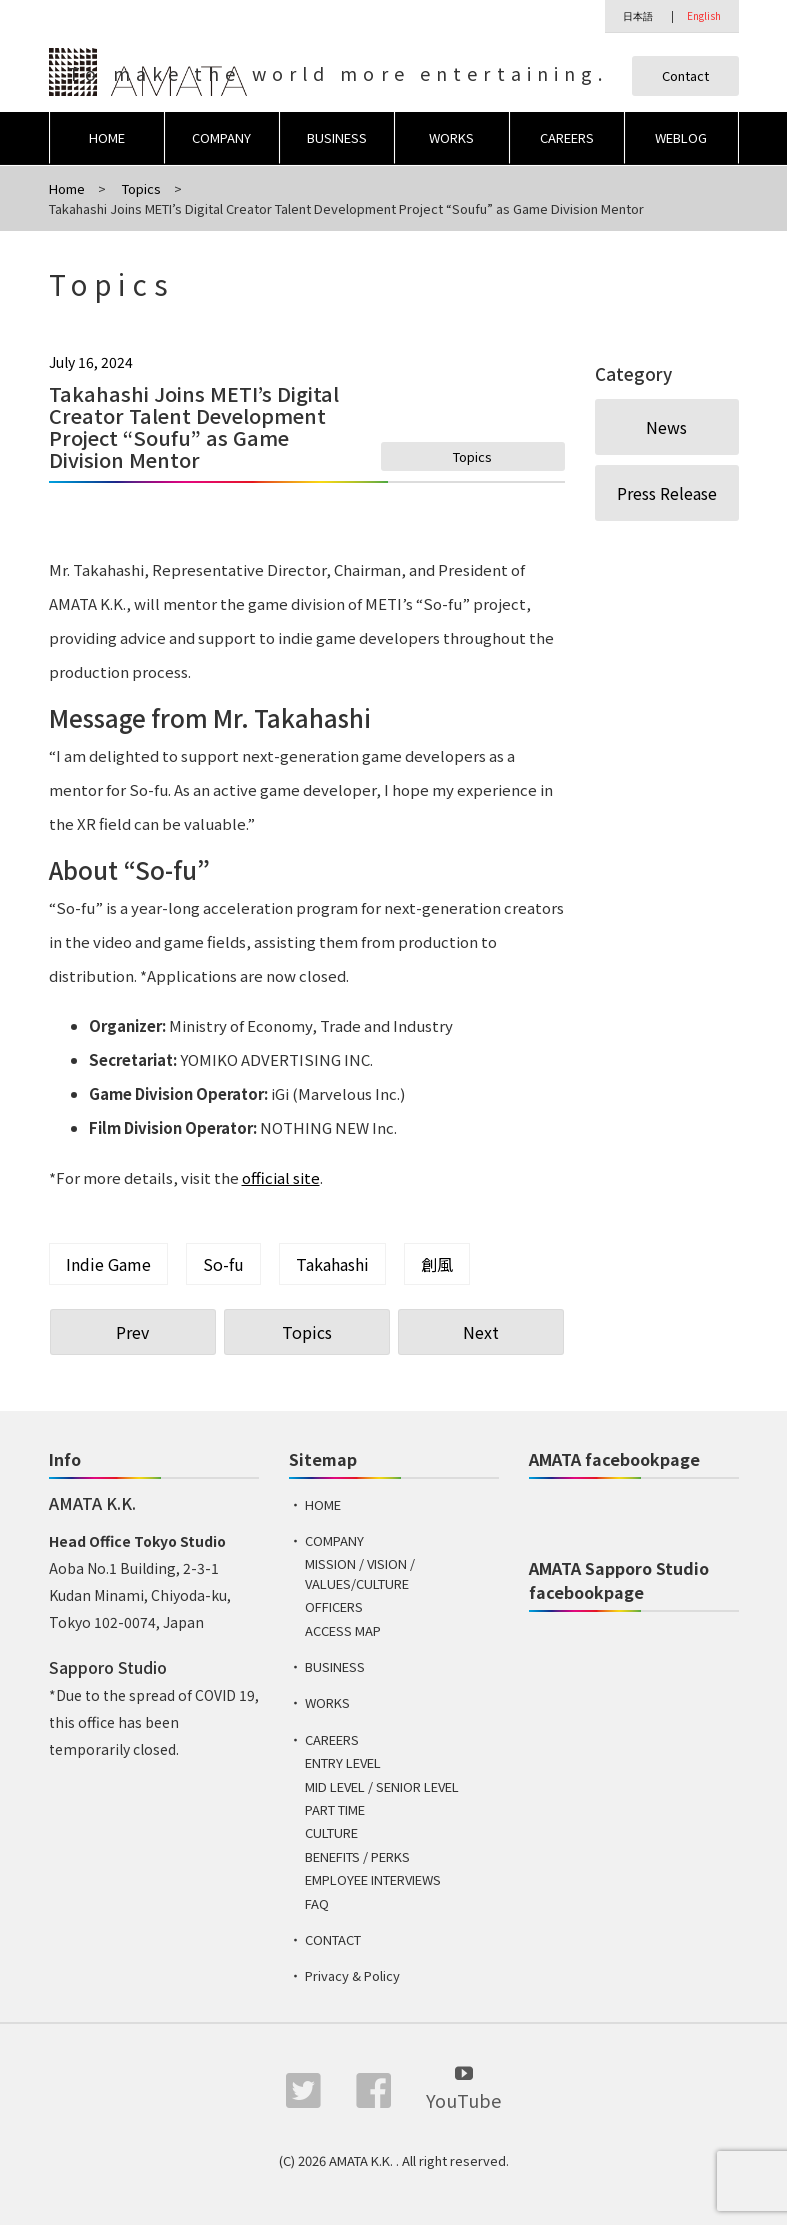  I want to click on AMATA K.K., so click(362, 2160).